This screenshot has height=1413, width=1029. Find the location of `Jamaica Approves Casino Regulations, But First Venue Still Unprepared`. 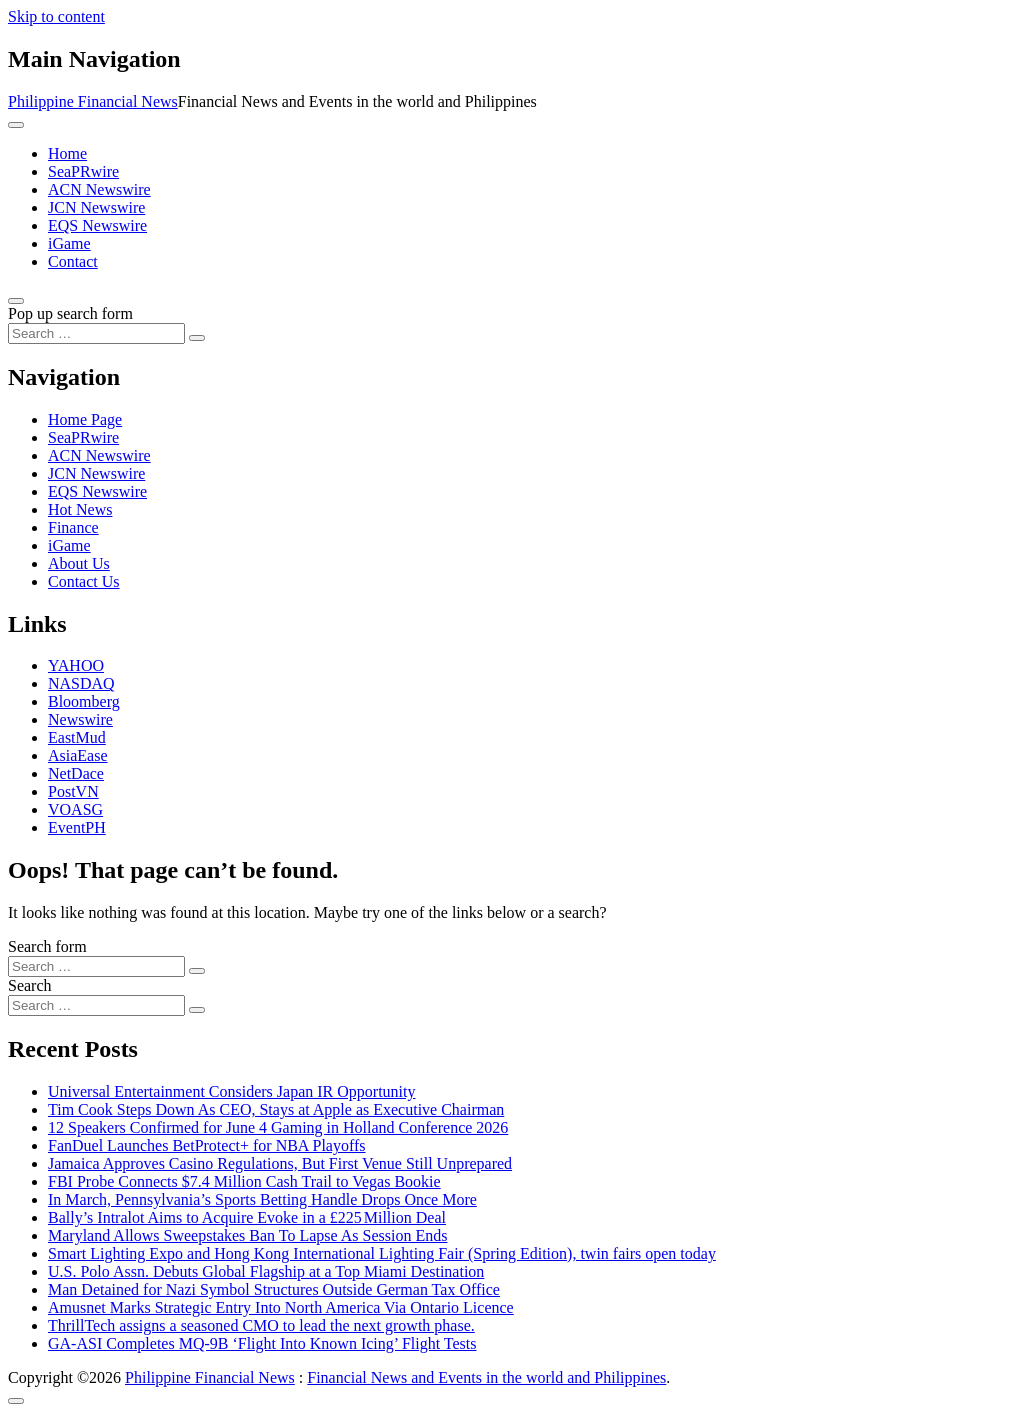

Jamaica Approves Casino Regulations, But First Venue Still Unprepared is located at coordinates (280, 1163).